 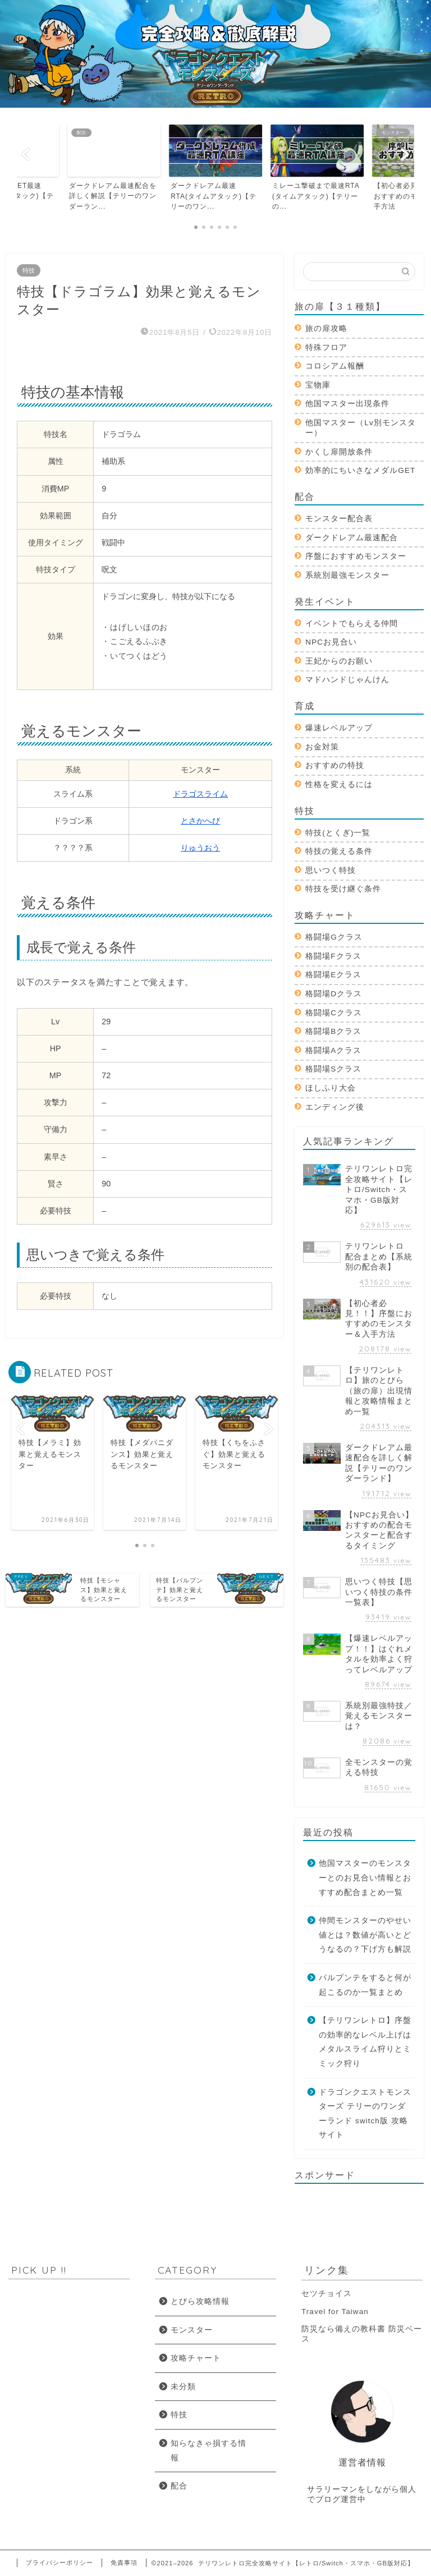 I want to click on 格闘場Sクラス, so click(x=333, y=1069).